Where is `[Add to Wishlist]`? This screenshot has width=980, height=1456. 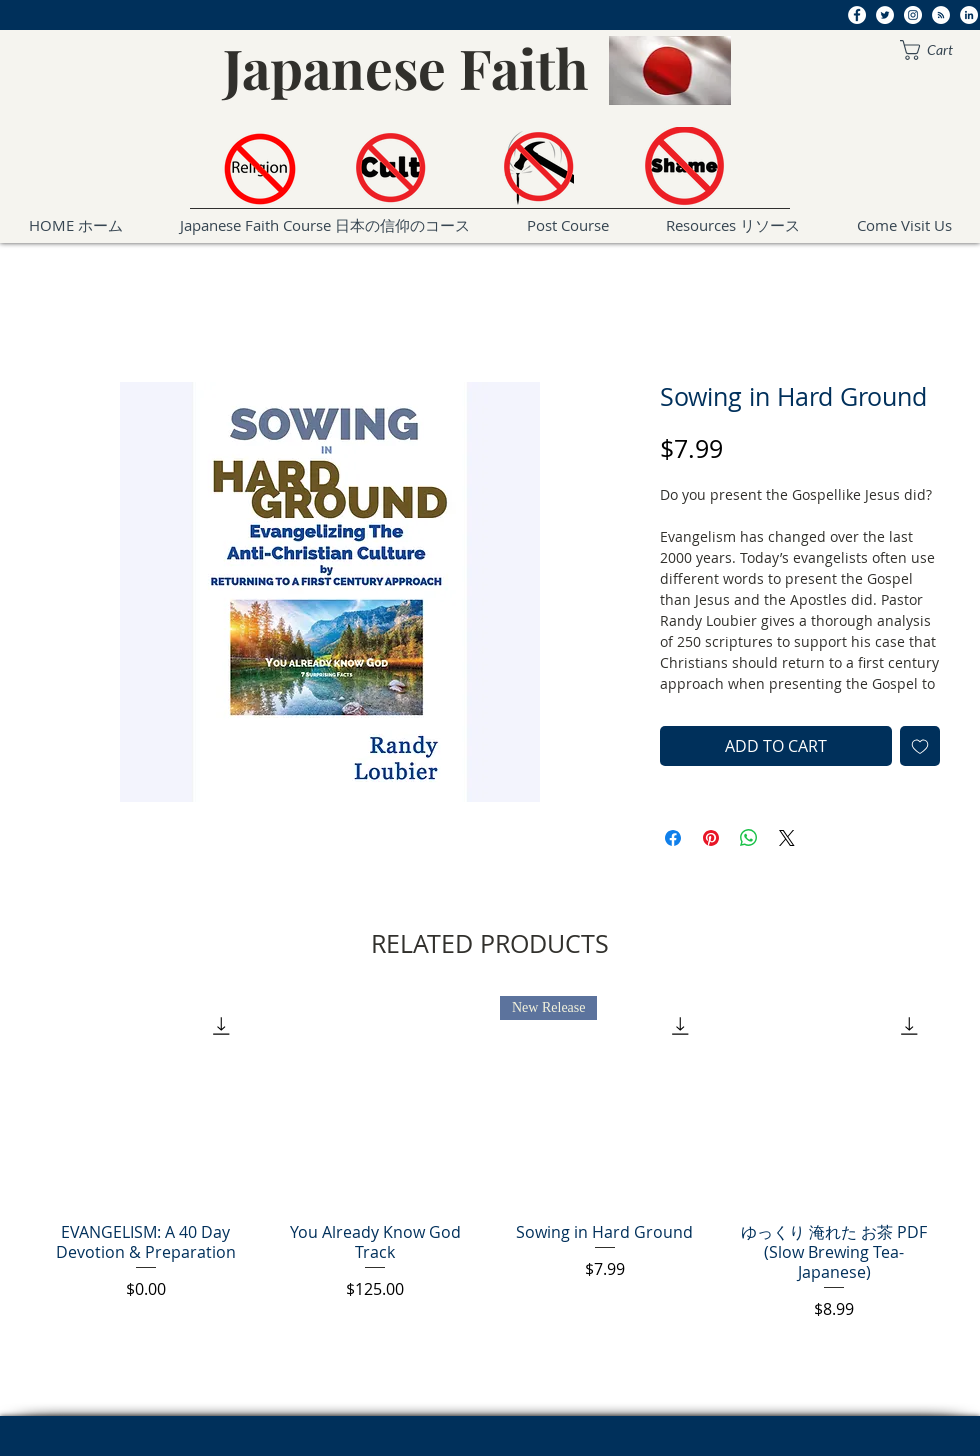 [Add to Wishlist] is located at coordinates (920, 746).